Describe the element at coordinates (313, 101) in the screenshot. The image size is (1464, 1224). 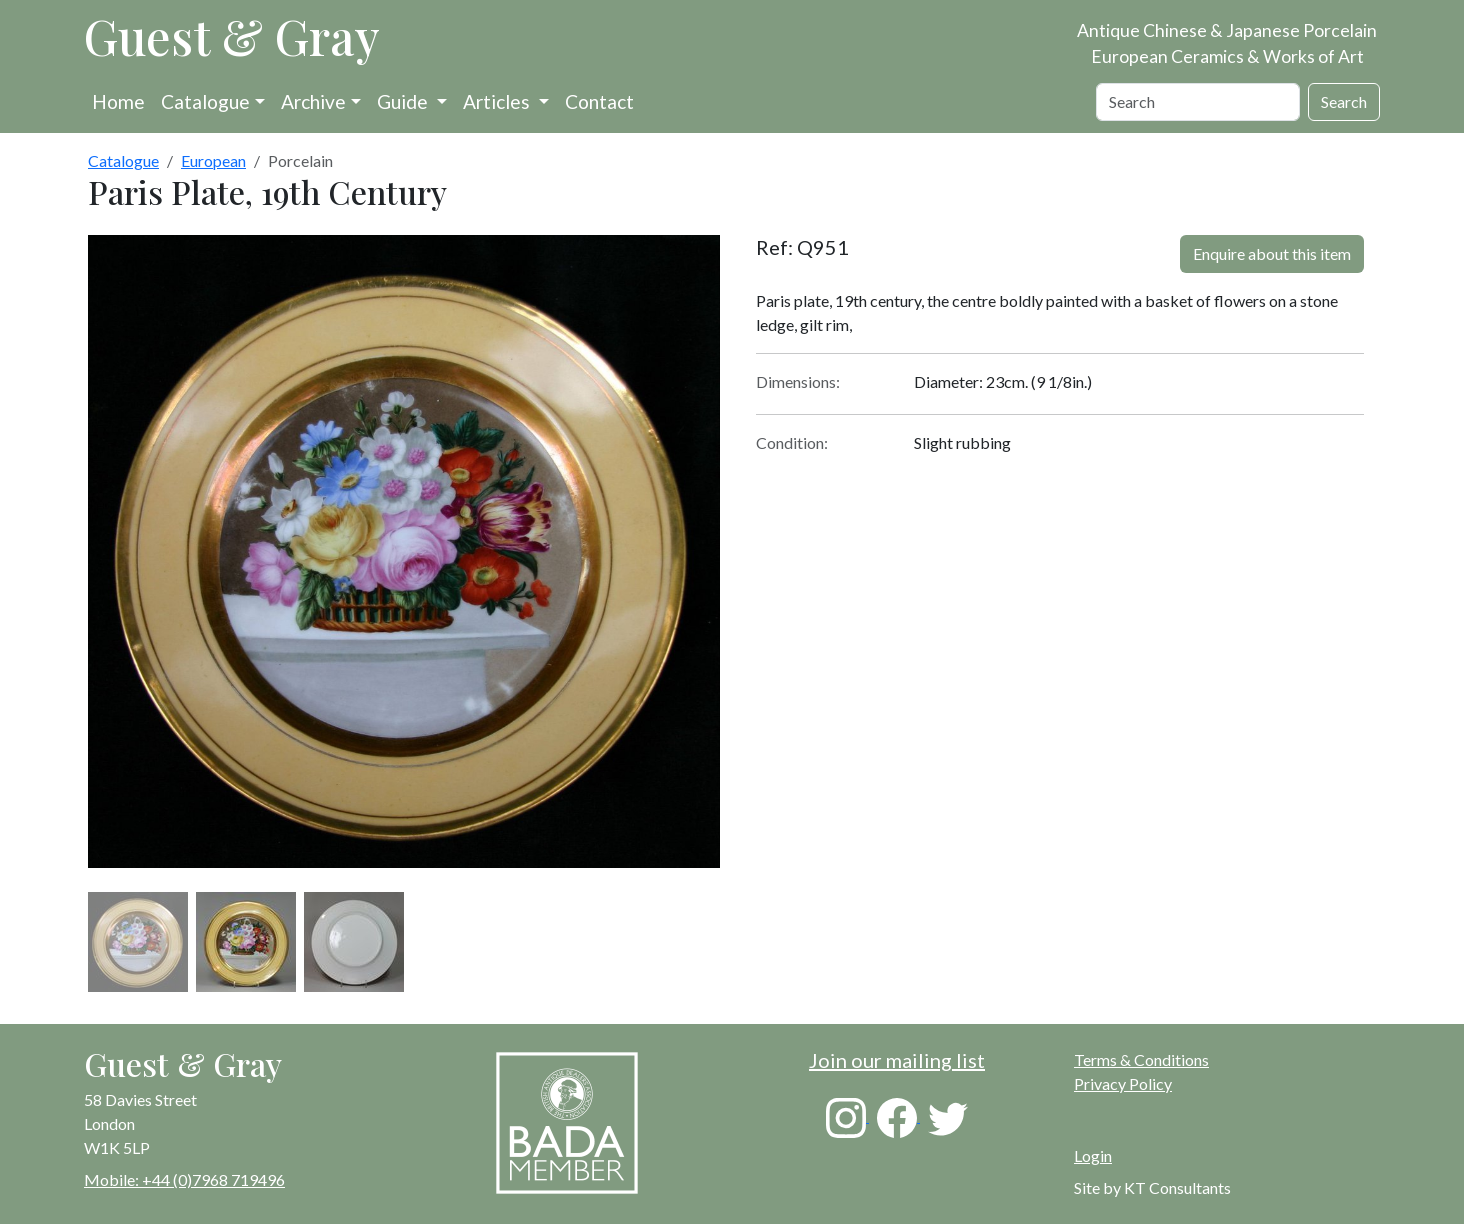
I see `Archive` at that location.